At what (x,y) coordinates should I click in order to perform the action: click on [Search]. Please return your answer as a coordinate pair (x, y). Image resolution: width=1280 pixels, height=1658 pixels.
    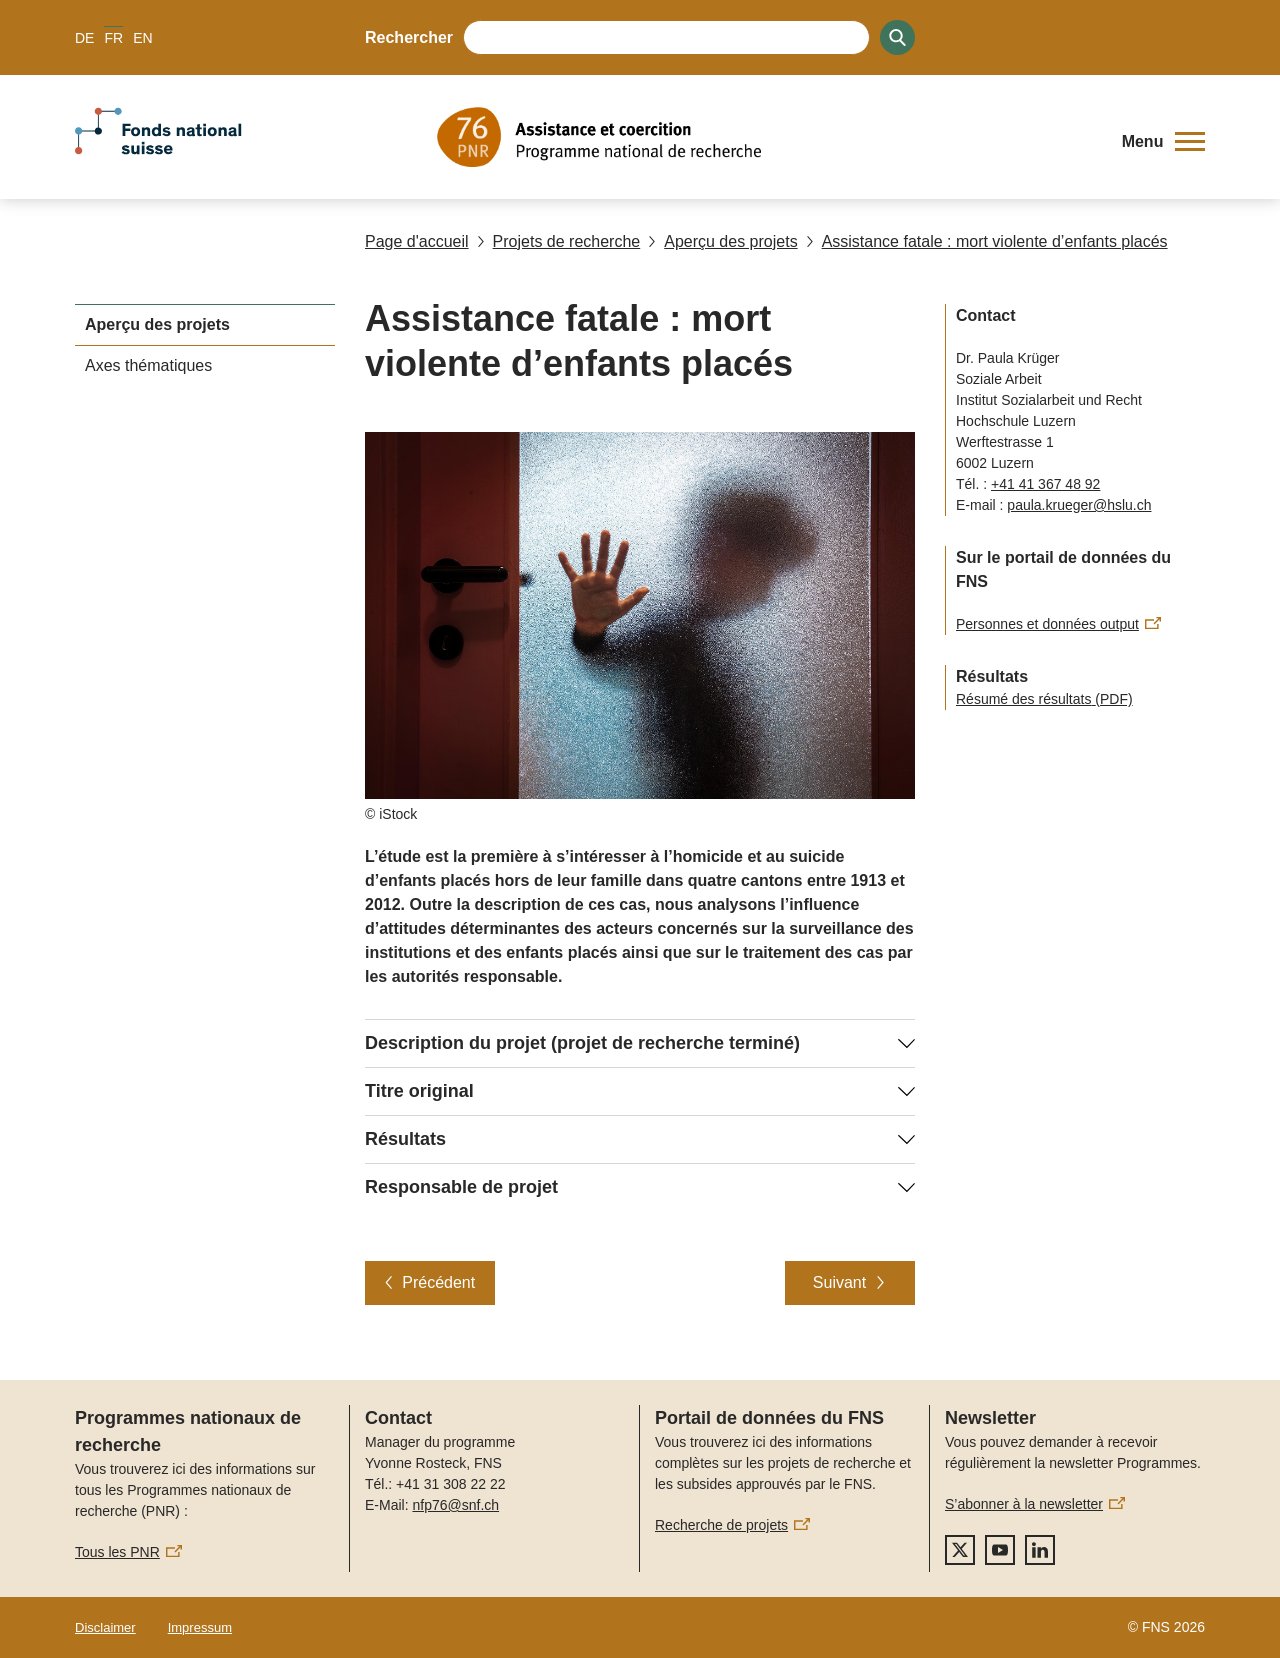
    Looking at the image, I should click on (897, 37).